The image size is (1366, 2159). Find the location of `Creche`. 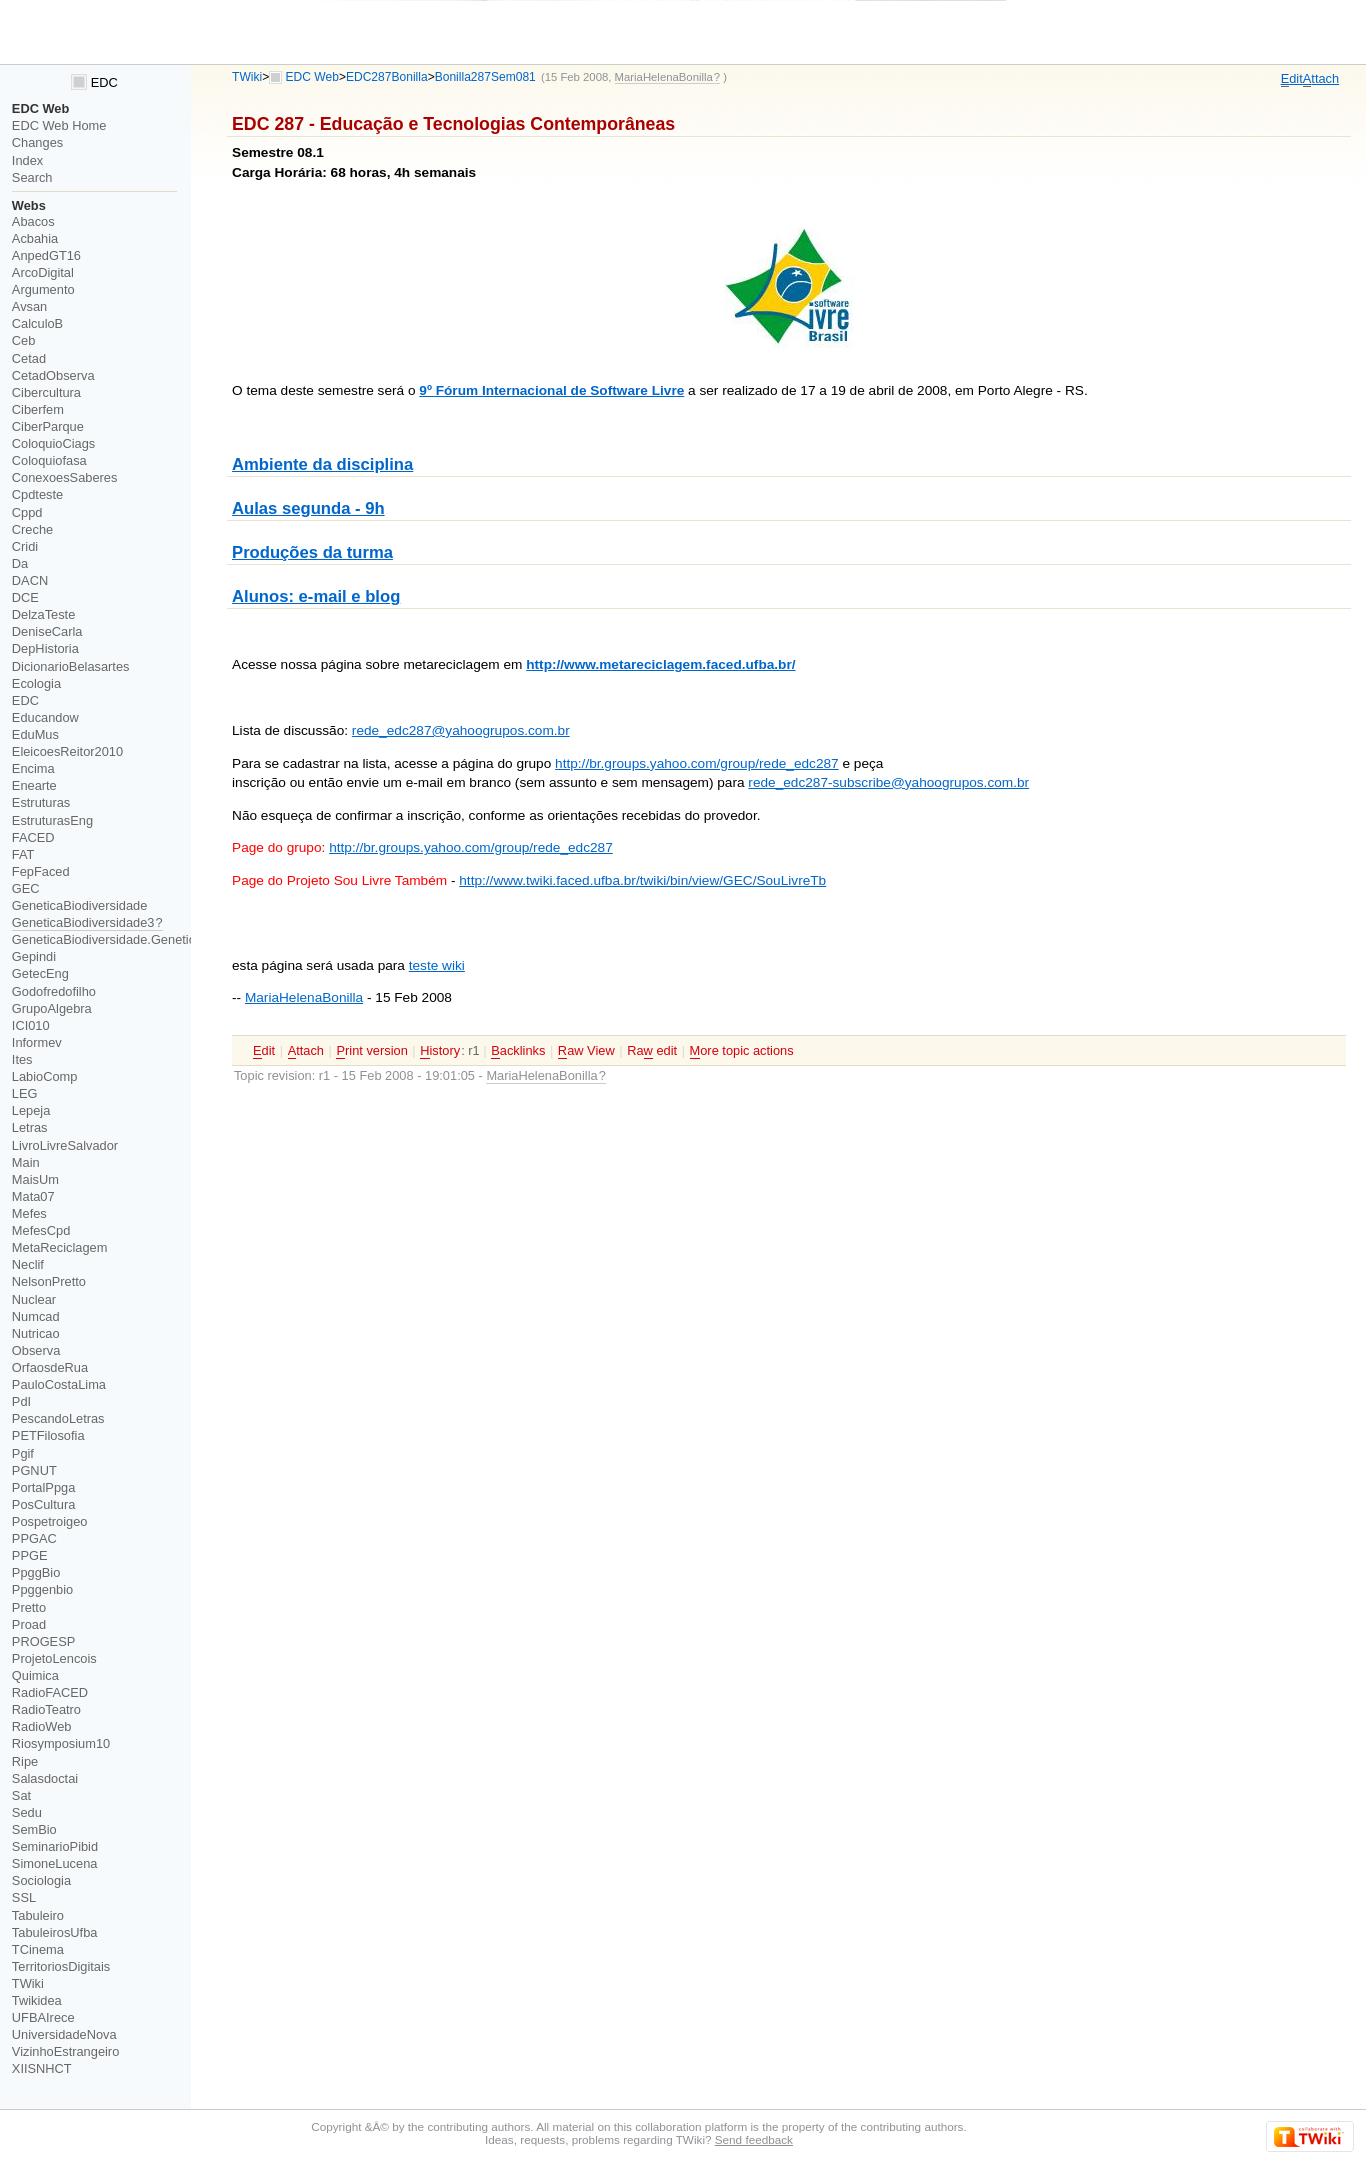

Creche is located at coordinates (32, 529).